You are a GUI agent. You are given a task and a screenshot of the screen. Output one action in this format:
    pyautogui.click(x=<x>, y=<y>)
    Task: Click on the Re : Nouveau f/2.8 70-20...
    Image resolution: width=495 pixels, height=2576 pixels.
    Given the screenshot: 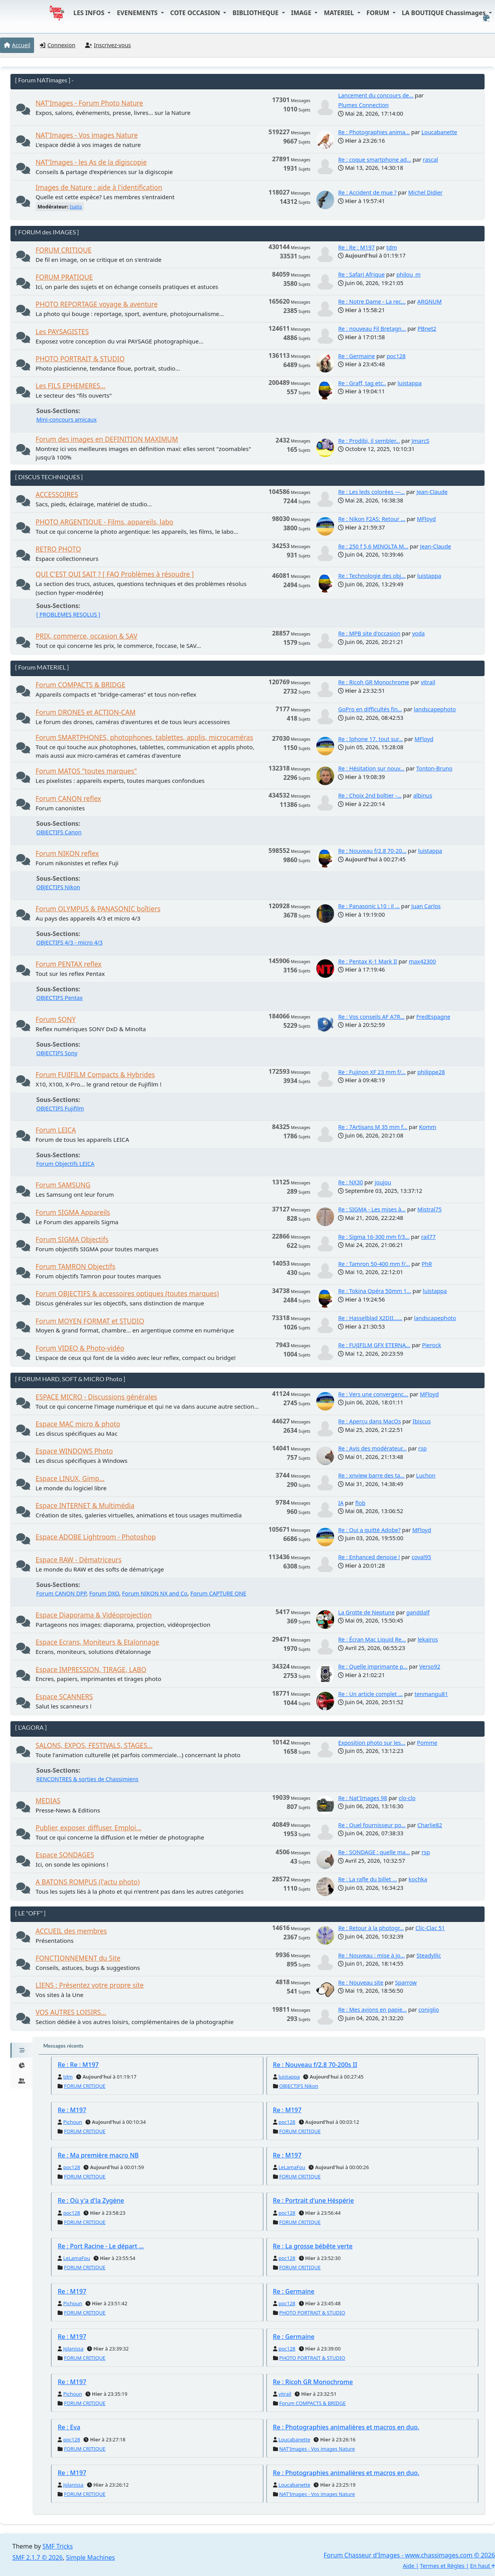 What is the action you would take?
    pyautogui.click(x=372, y=850)
    